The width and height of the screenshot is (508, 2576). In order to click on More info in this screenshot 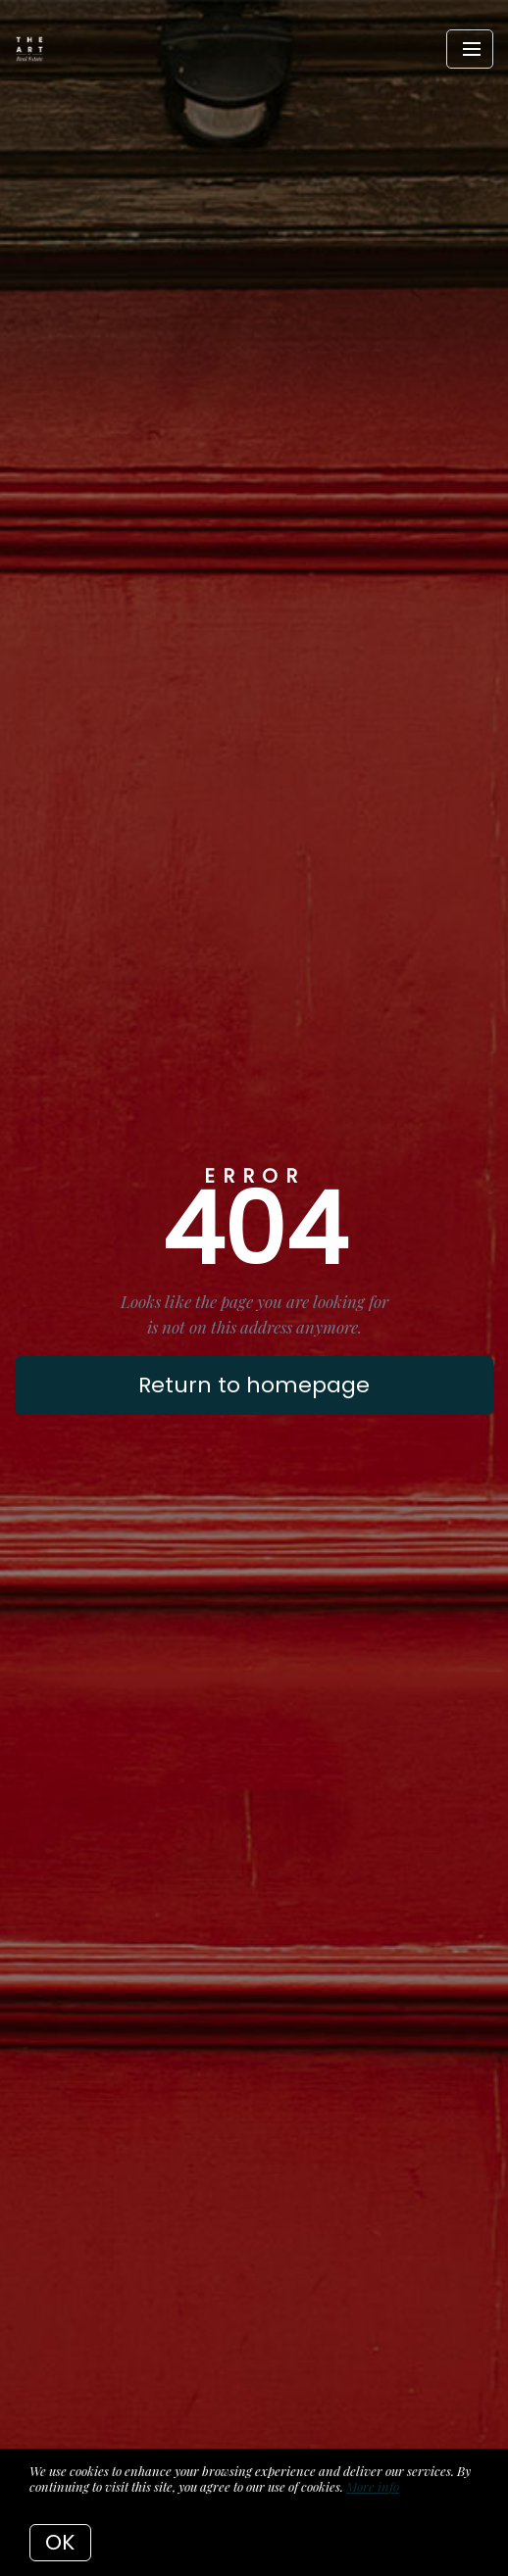, I will do `click(372, 2486)`.